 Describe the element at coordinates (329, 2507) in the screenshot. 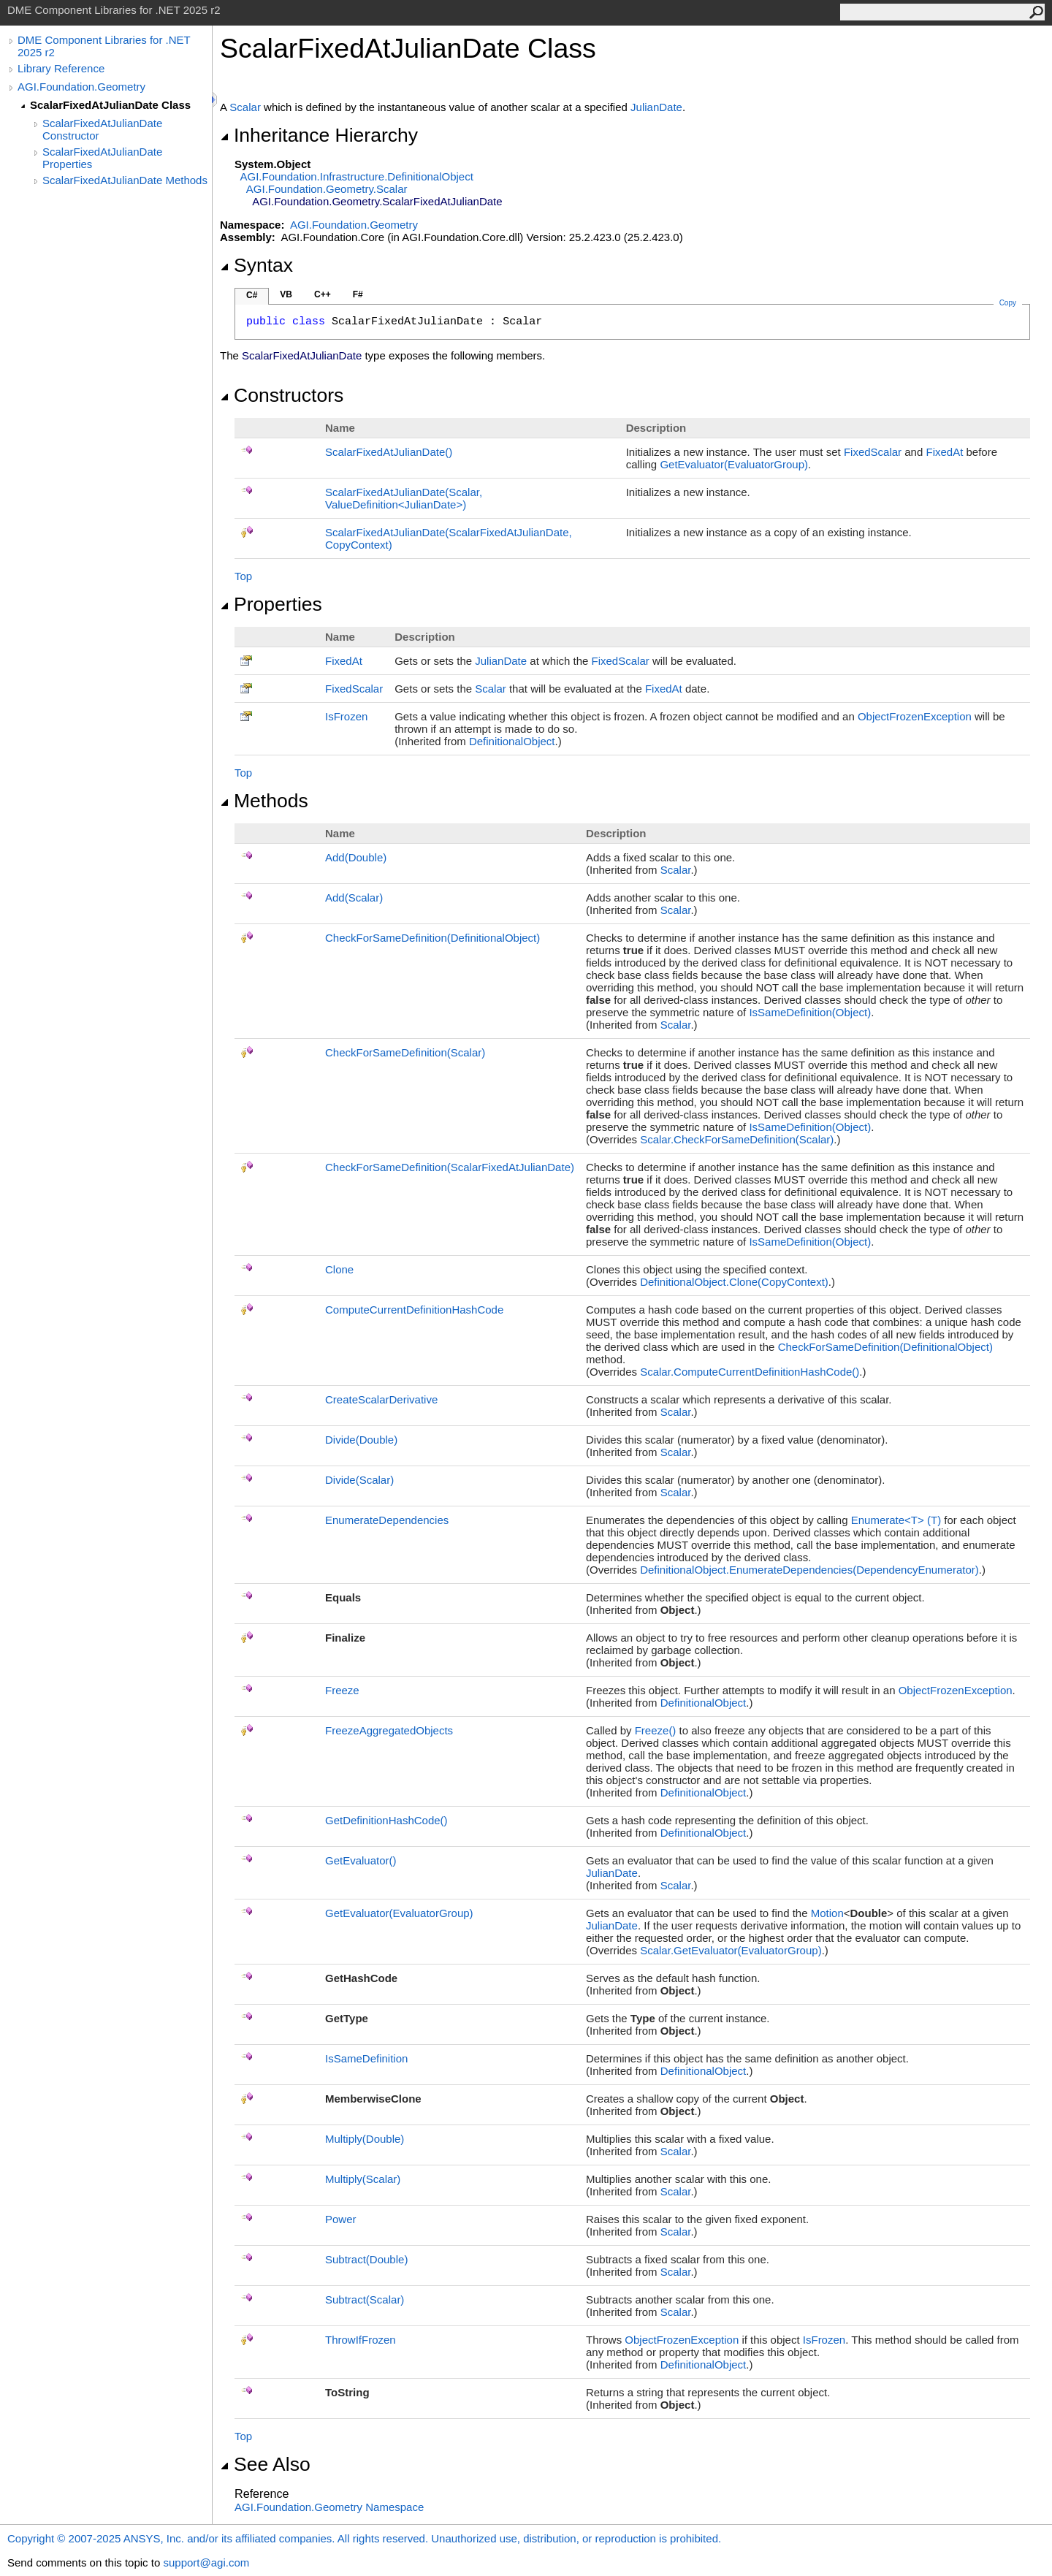

I see `AGI.Foundation.Geometry Namespace` at that location.